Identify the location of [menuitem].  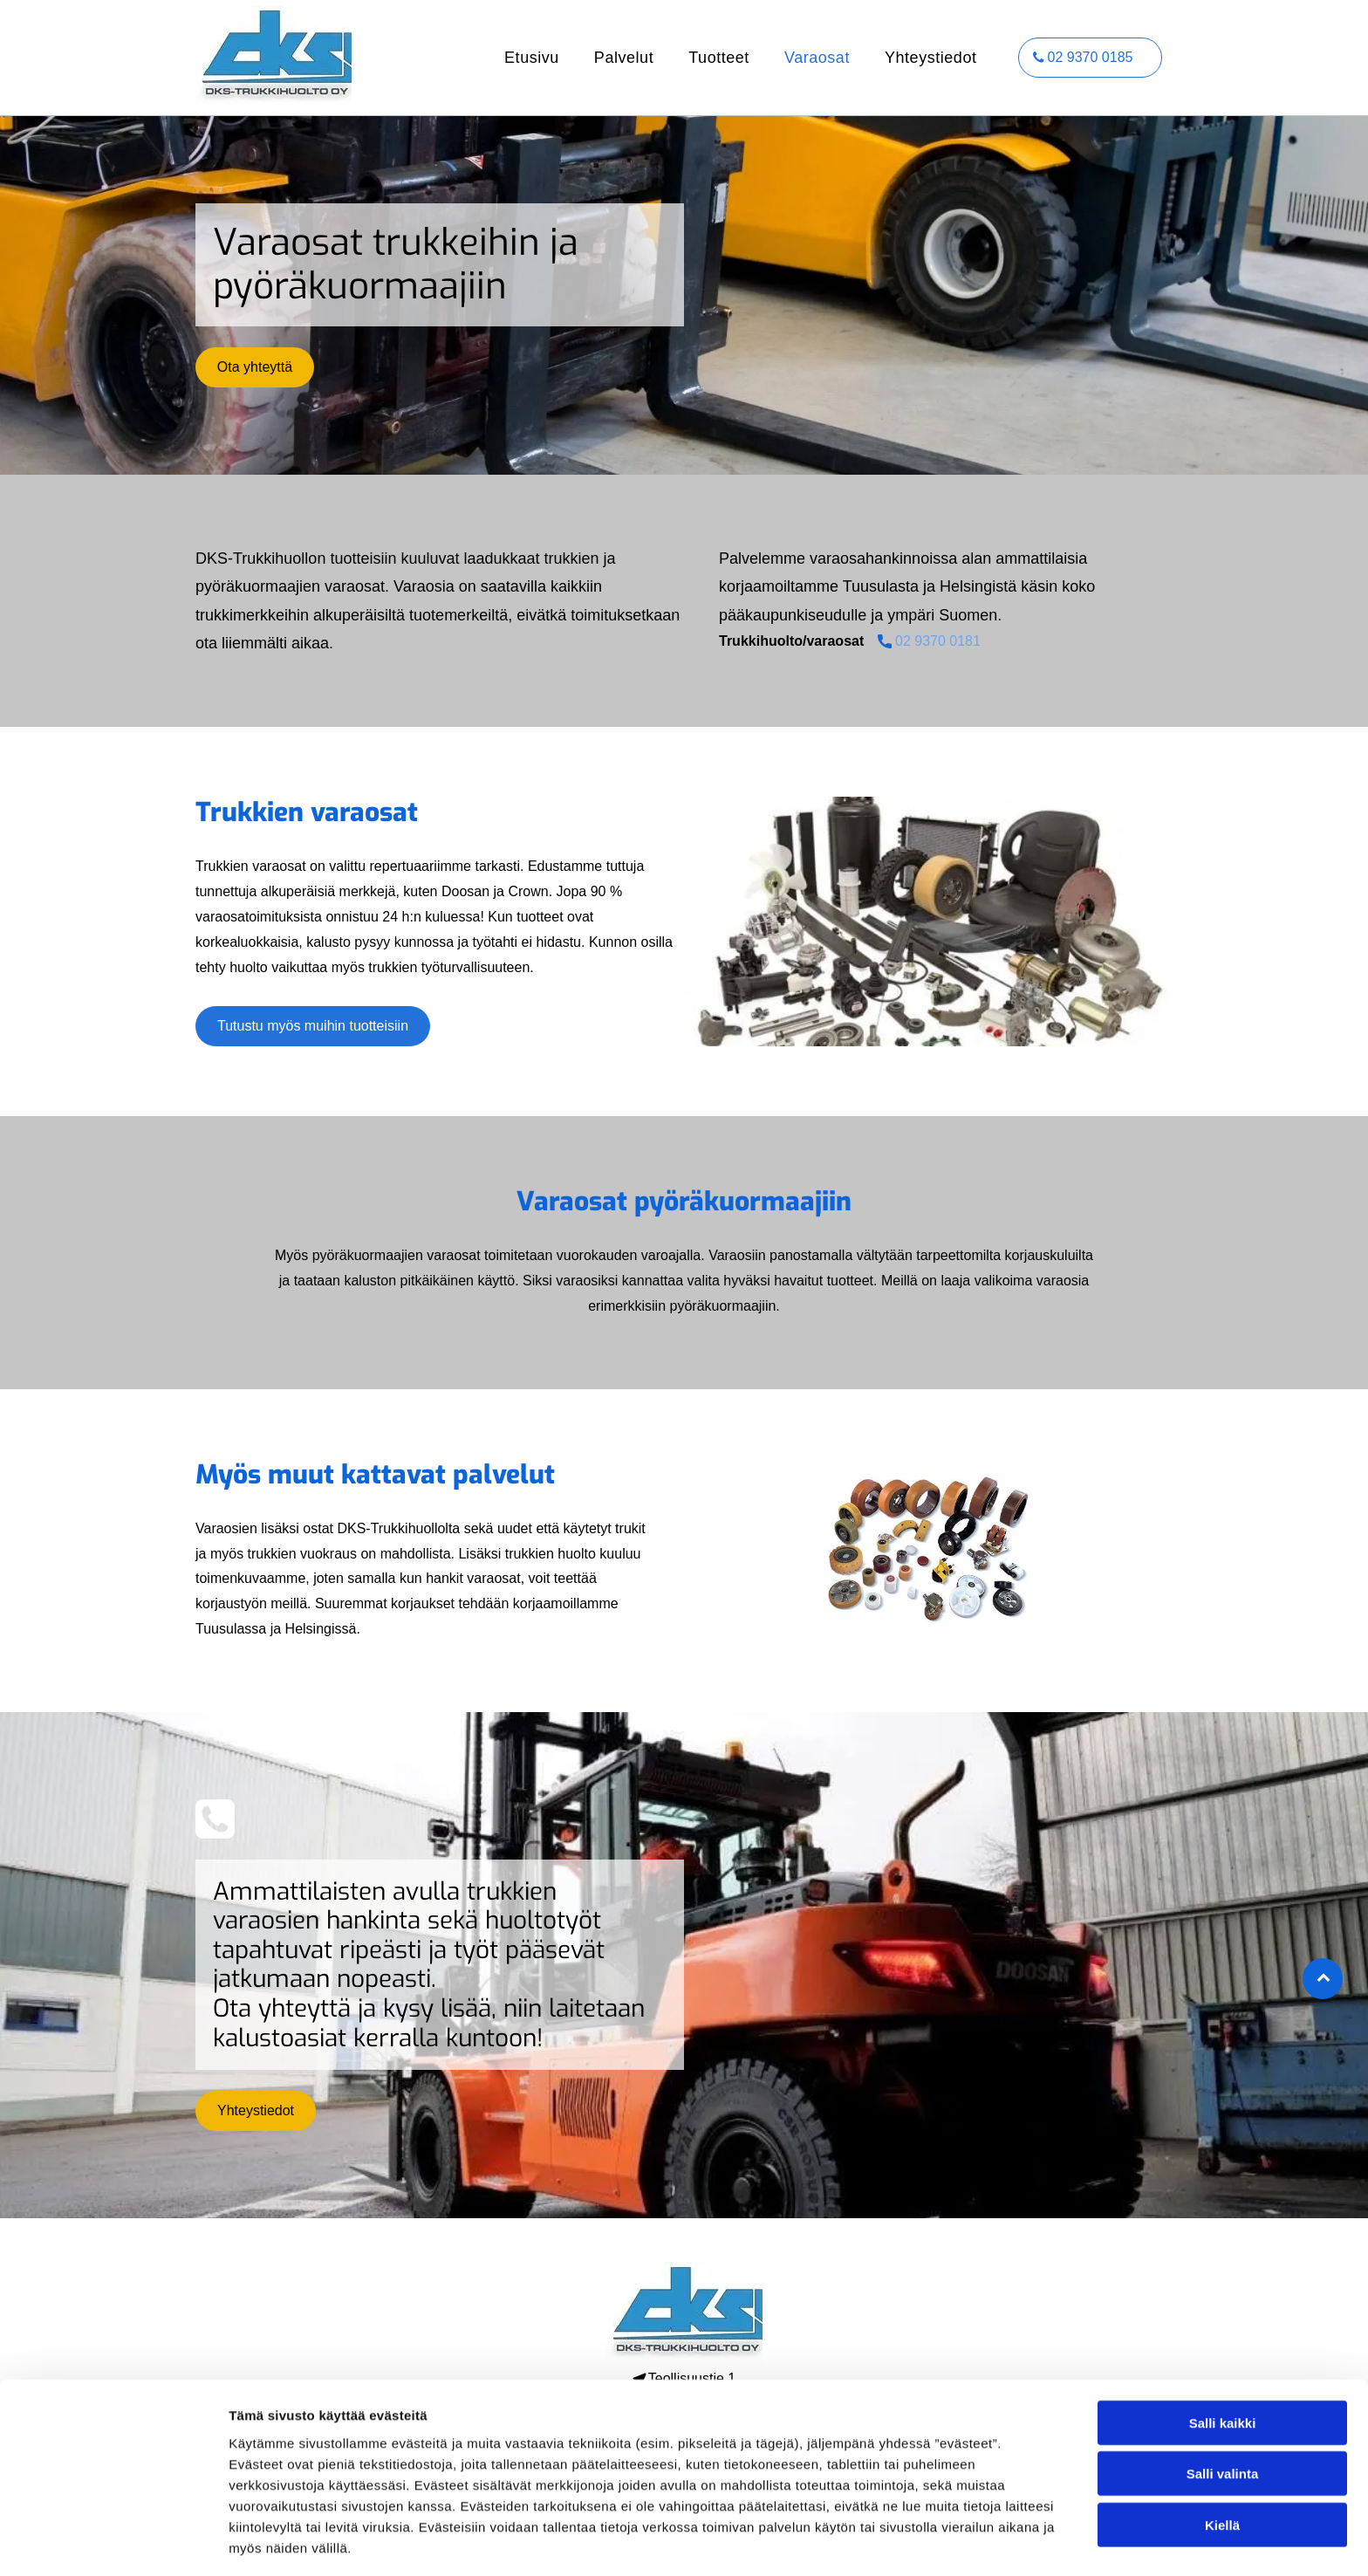
(532, 58).